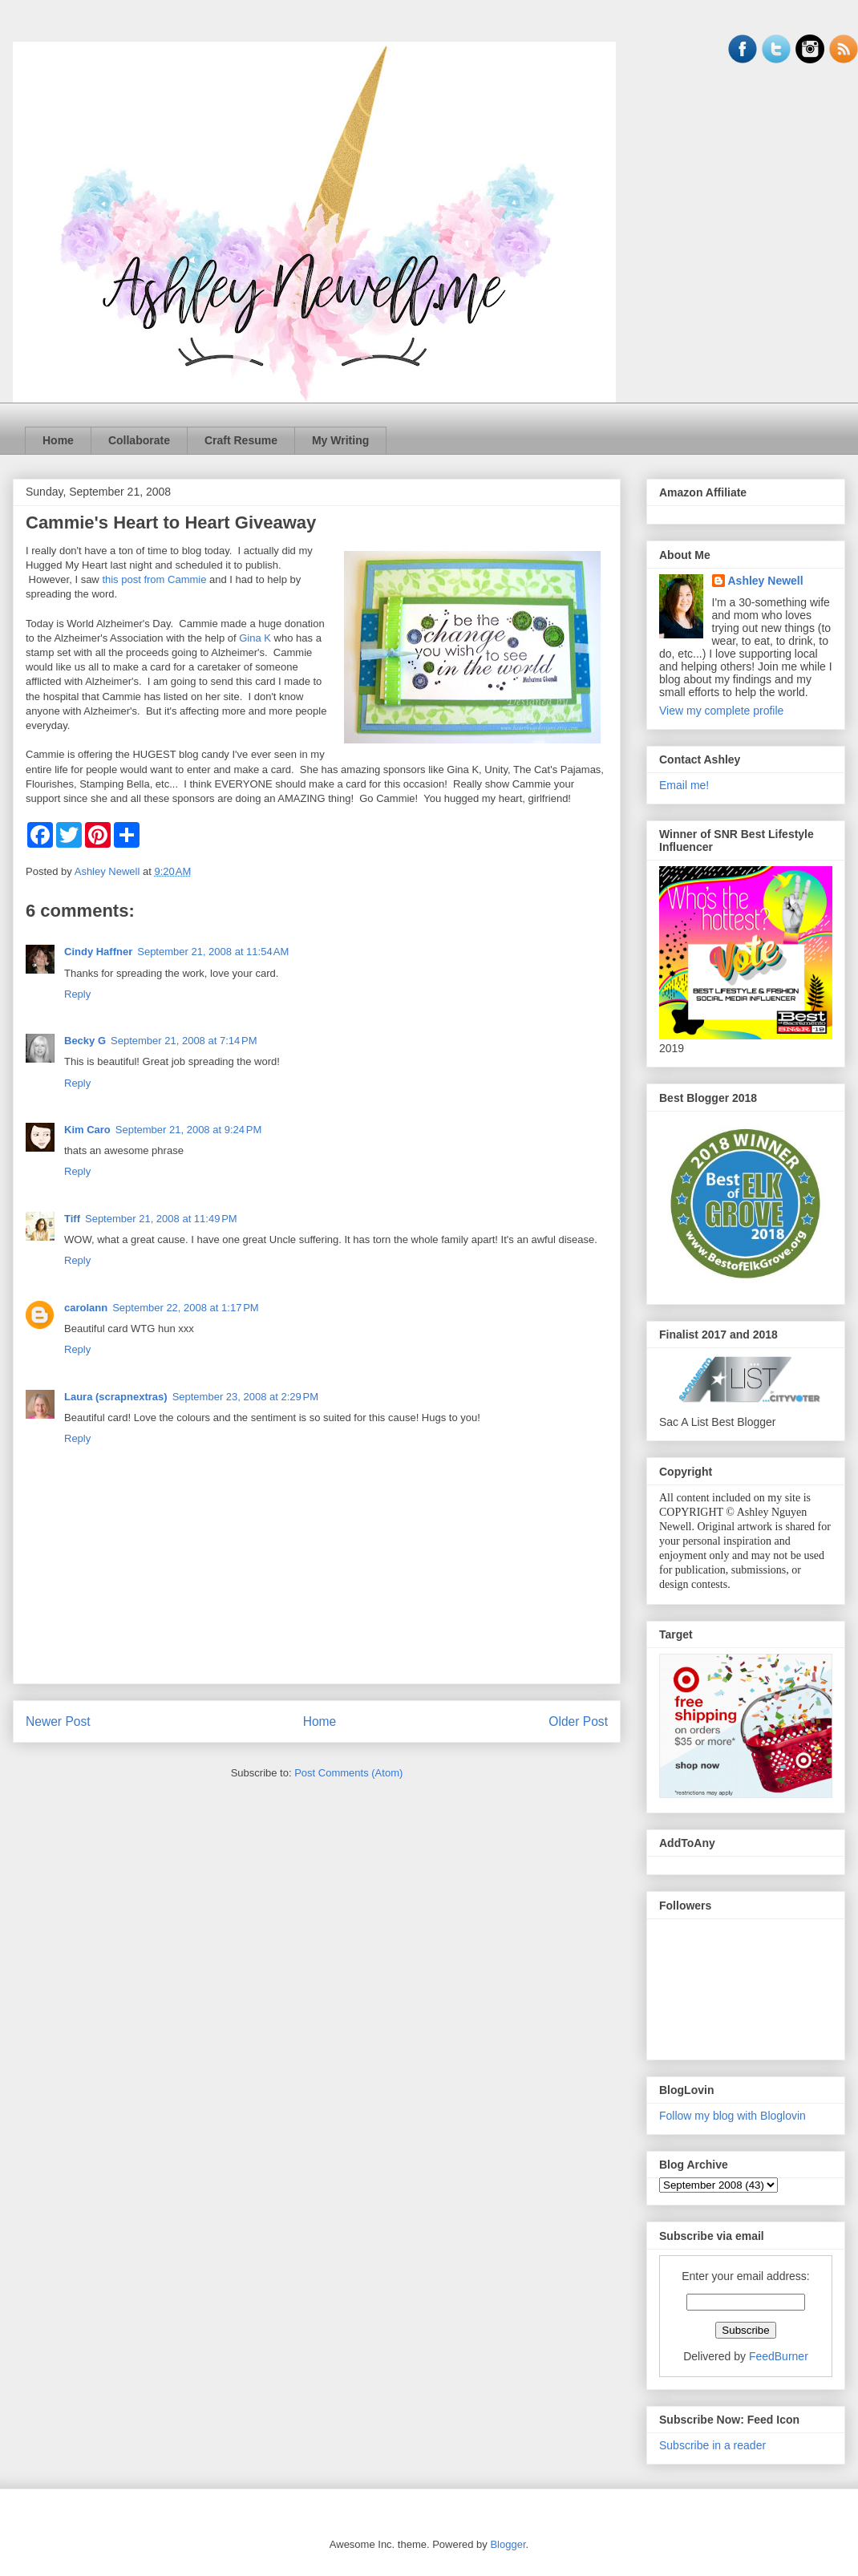 This screenshot has width=858, height=2576. I want to click on View my complete profile, so click(721, 710).